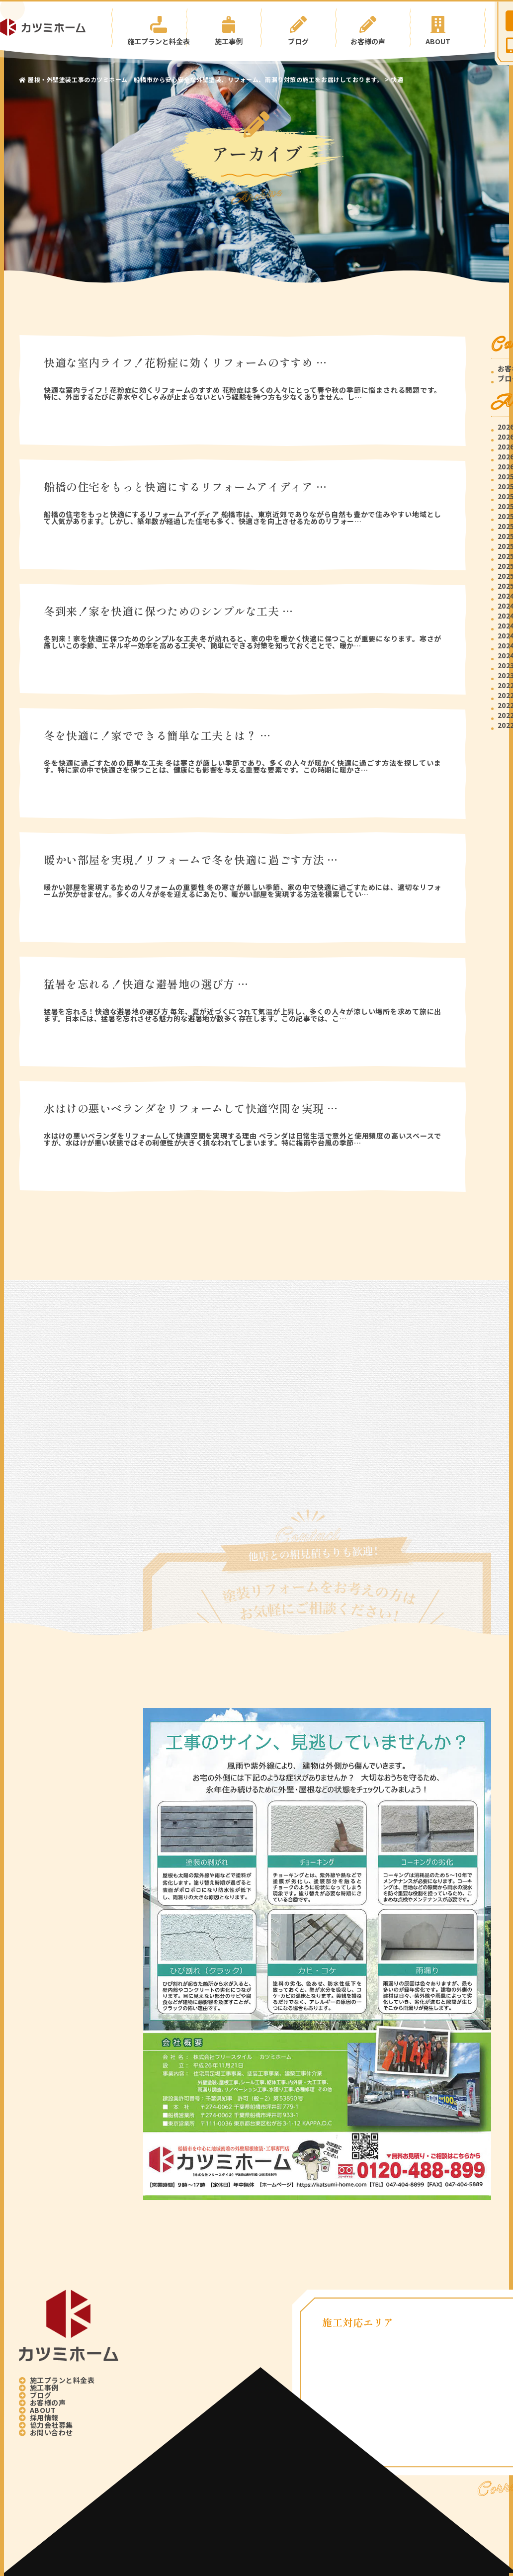 The height and width of the screenshot is (2576, 513). I want to click on 快適な室内ライフ！花粉症に効くリフォームのすすめ …, so click(185, 362).